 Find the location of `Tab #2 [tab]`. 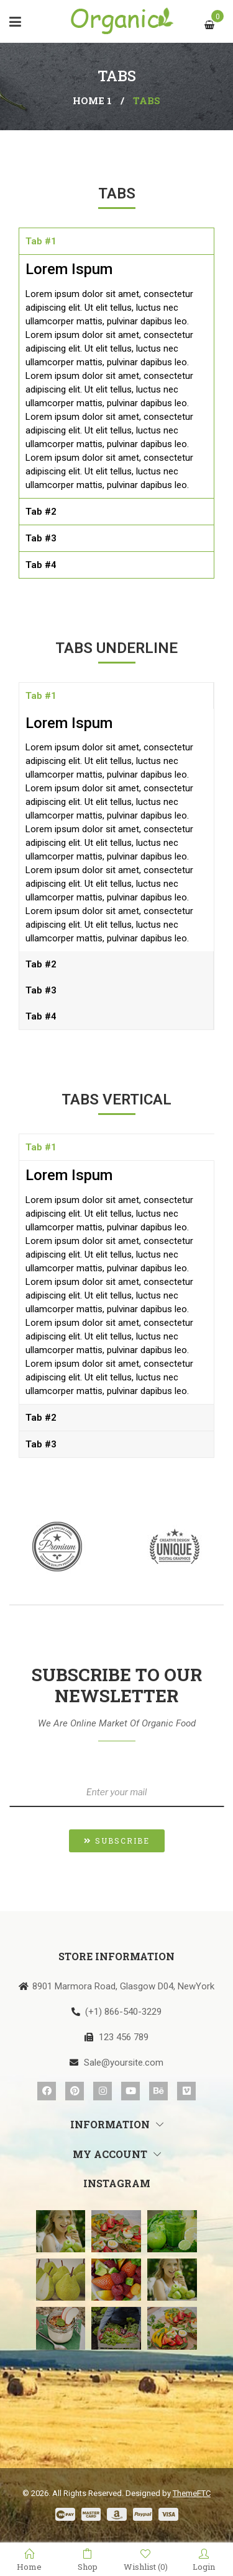

Tab #2 [tab] is located at coordinates (41, 511).